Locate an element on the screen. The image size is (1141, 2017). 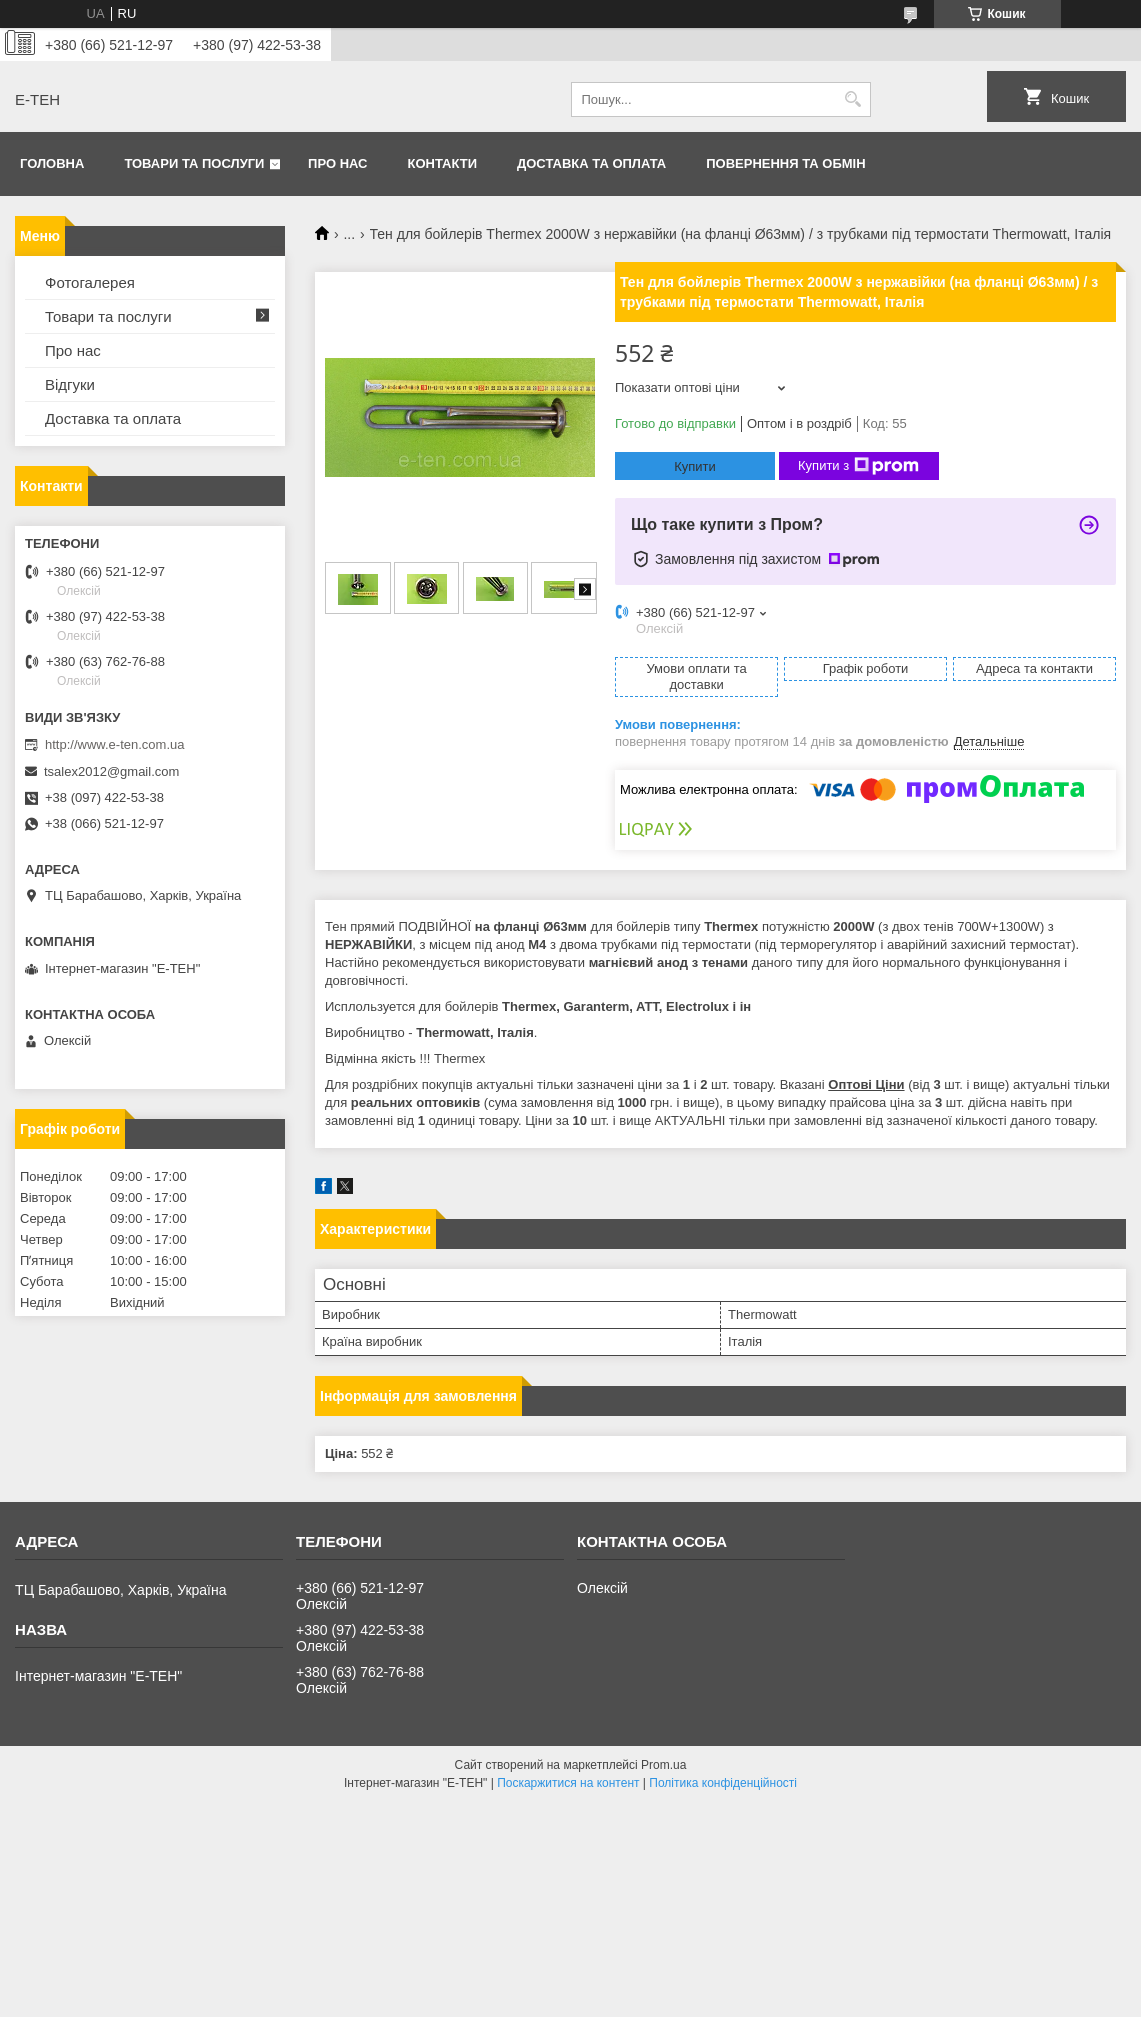
Про нас is located at coordinates (337, 163).